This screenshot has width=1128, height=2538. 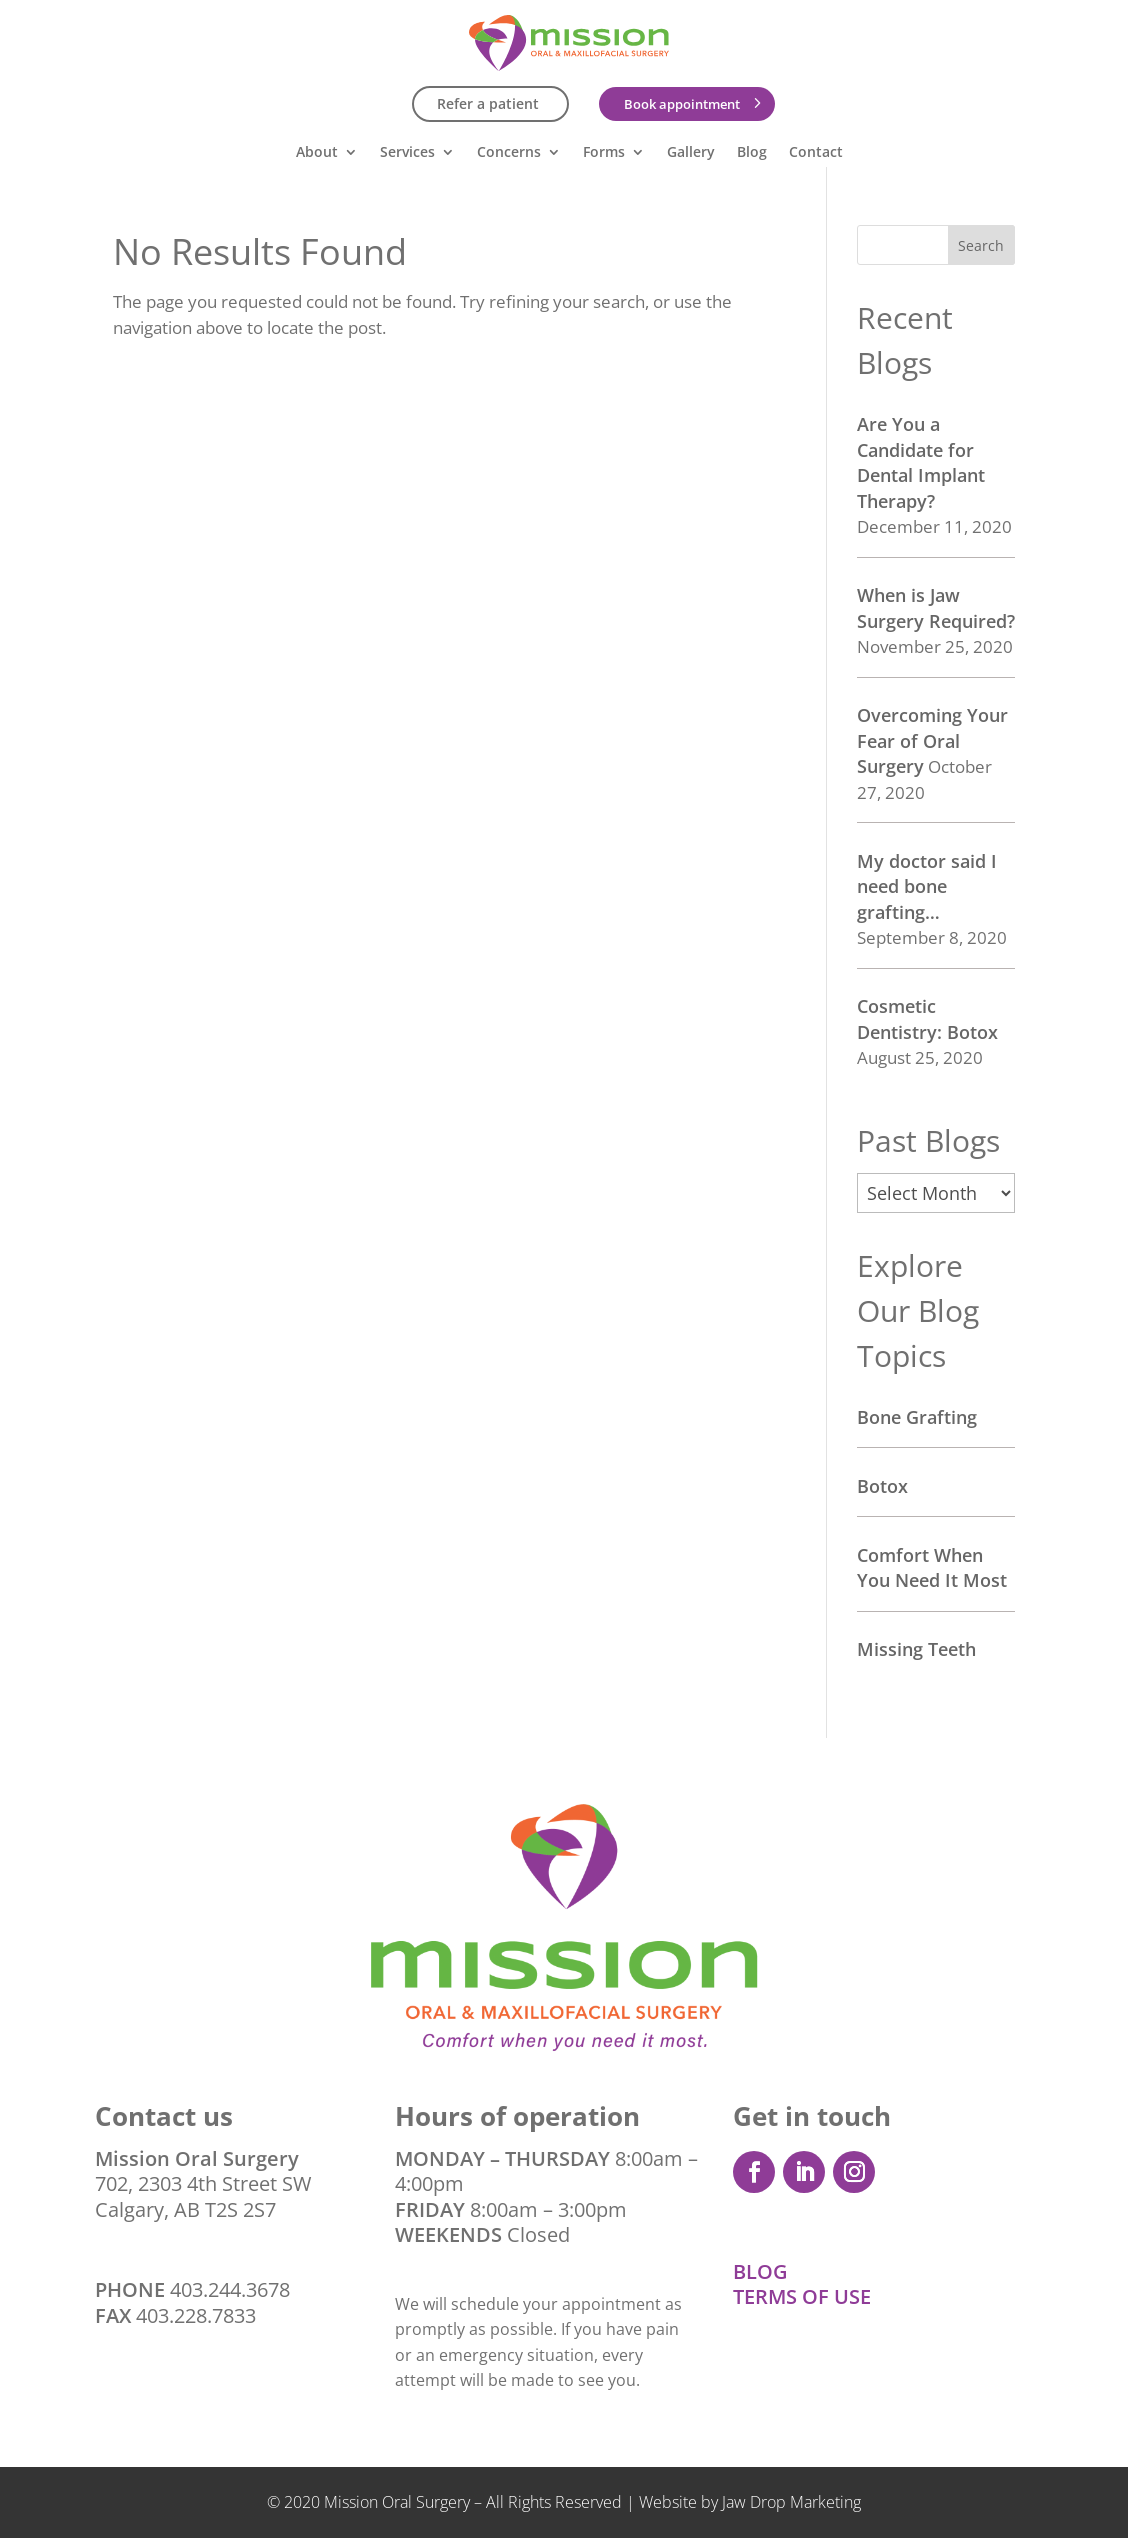 What do you see at coordinates (509, 153) in the screenshot?
I see `Concerns` at bounding box center [509, 153].